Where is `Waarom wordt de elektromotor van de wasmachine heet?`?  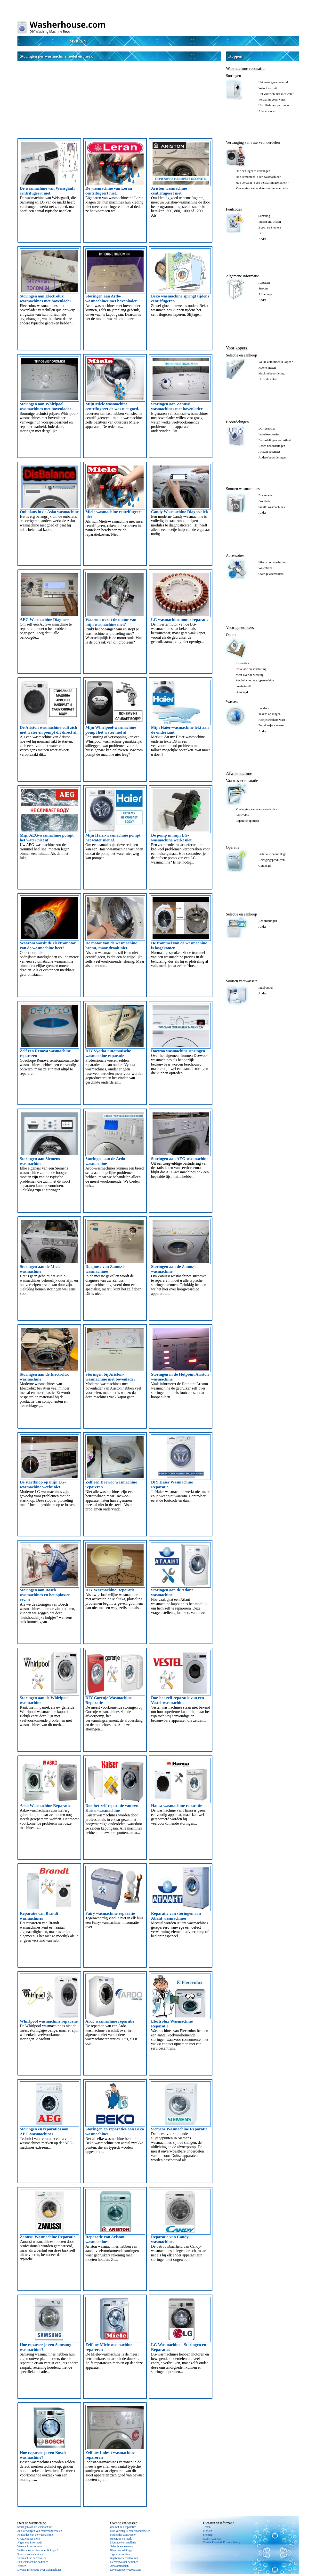 Waarom wordt de elektromotor van de wasmachine heet? is located at coordinates (48, 945).